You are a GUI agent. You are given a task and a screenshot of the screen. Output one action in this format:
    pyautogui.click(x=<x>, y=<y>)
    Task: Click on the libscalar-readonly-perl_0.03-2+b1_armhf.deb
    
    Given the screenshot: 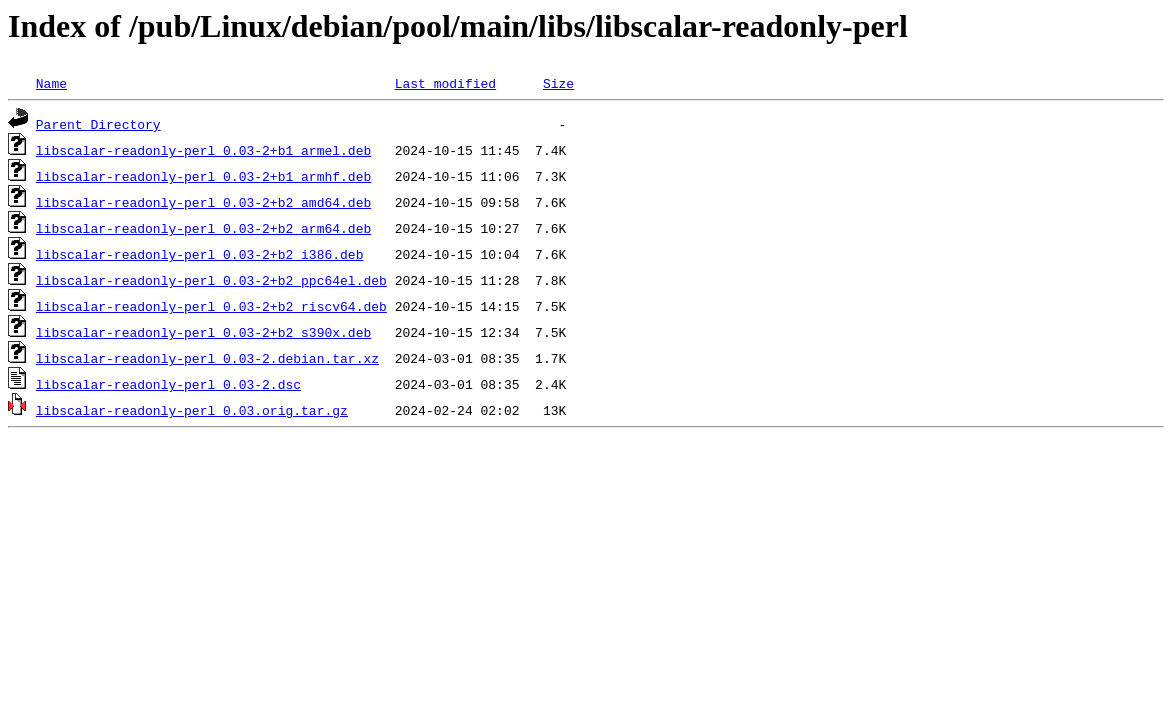 What is the action you would take?
    pyautogui.click(x=203, y=176)
    